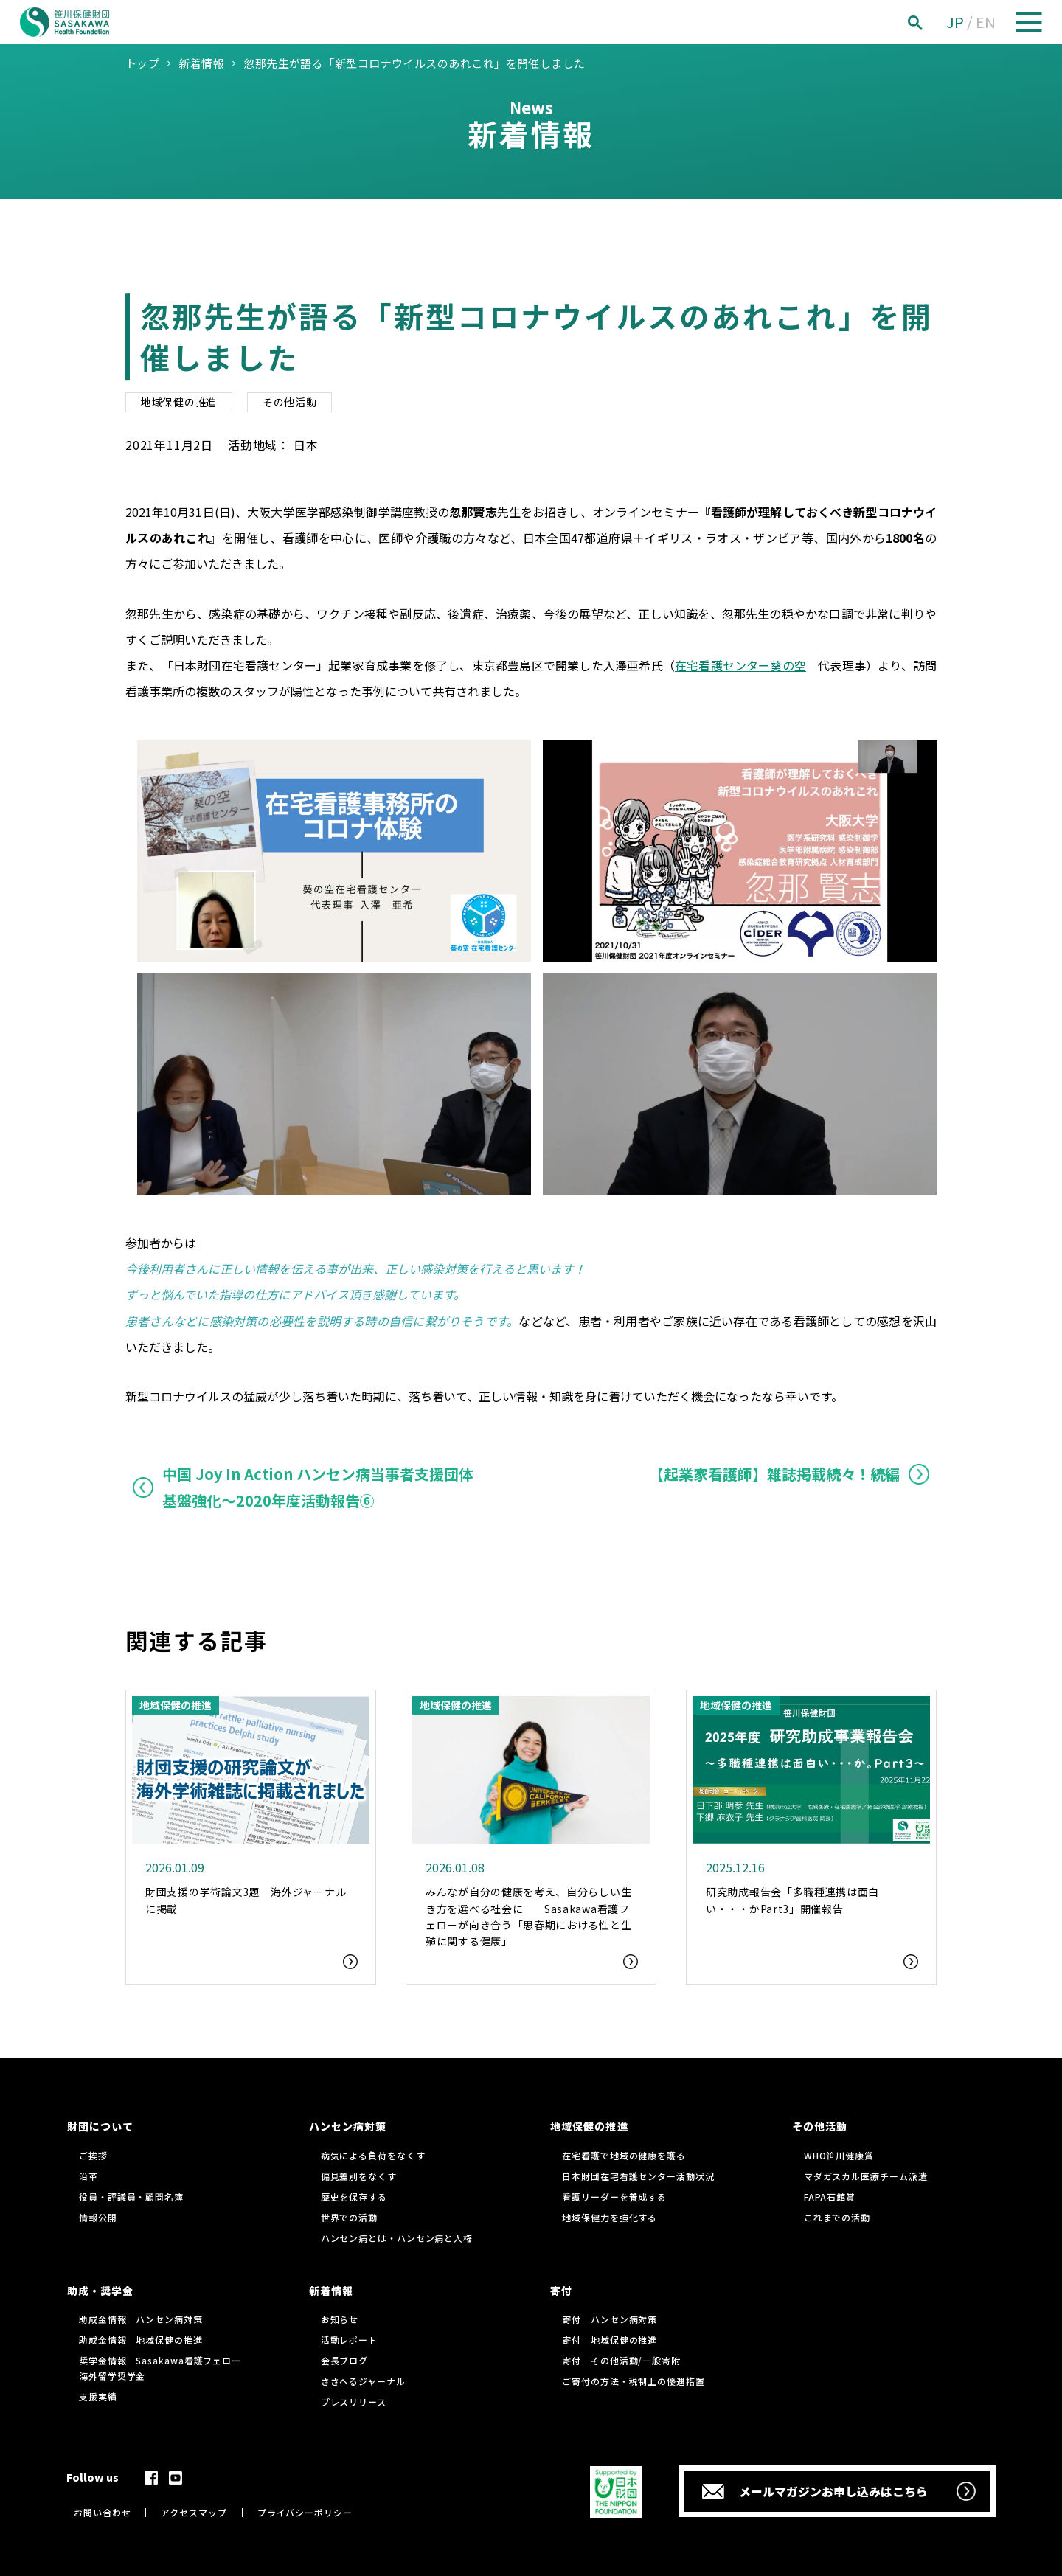 The width and height of the screenshot is (1062, 2576). Describe the element at coordinates (839, 2155) in the screenshot. I see `WHO笹川健康賞` at that location.